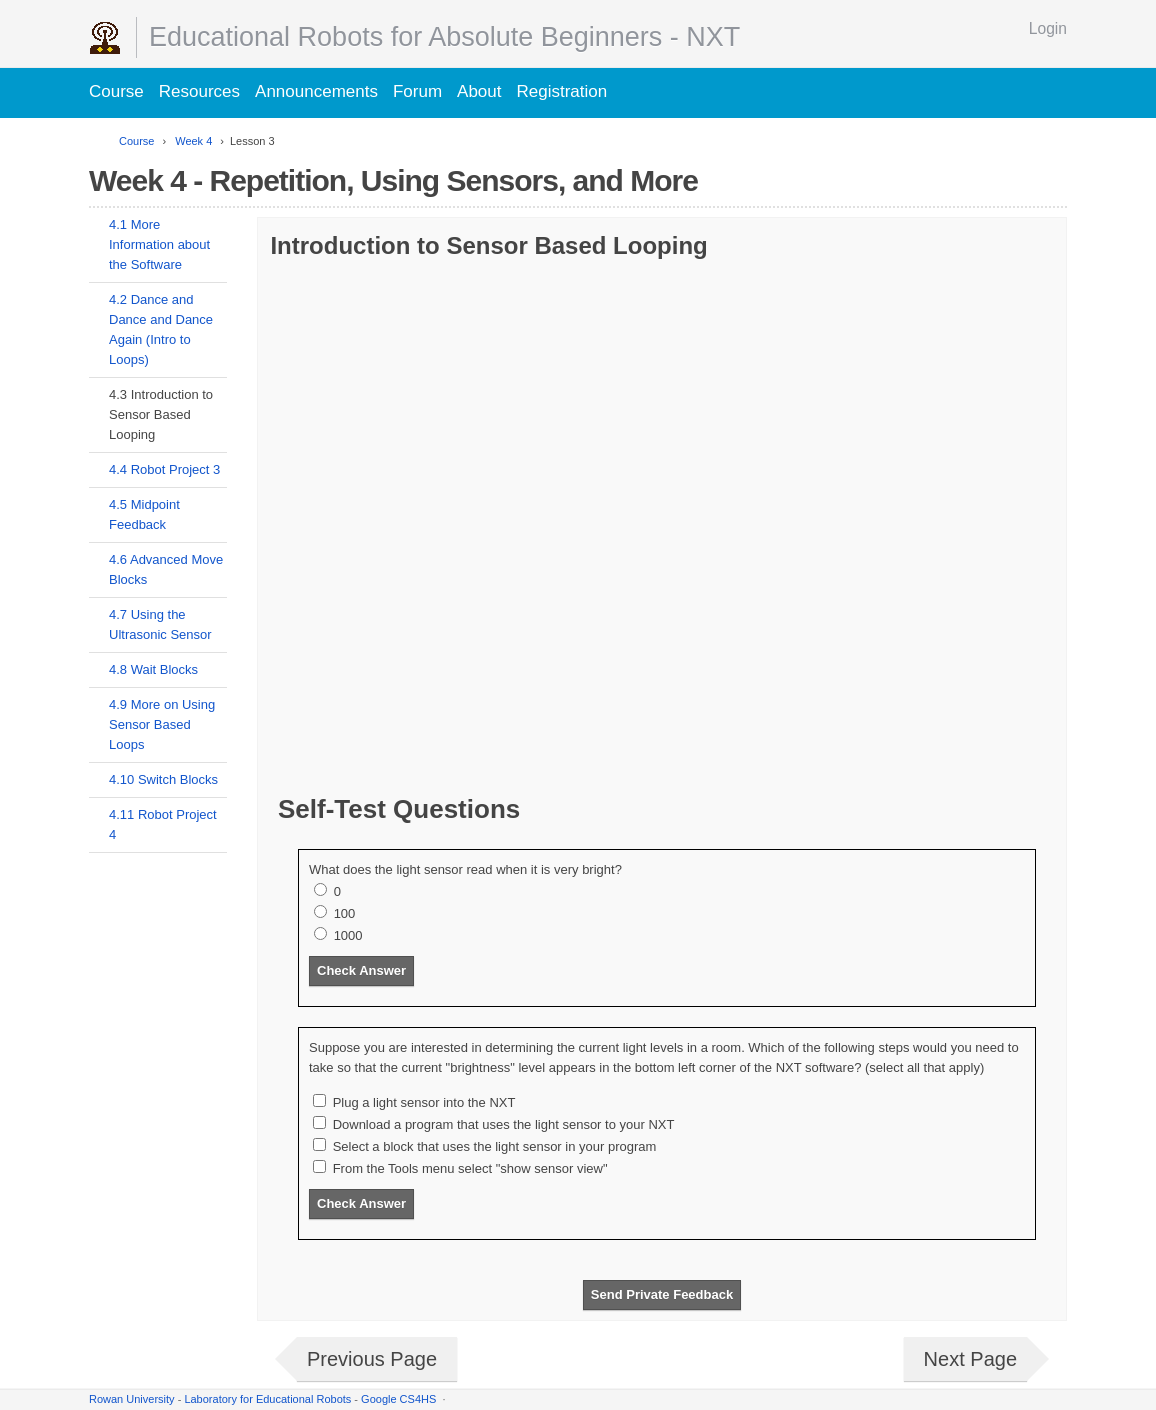  I want to click on From the Tools menu select "show sensor view", so click(470, 1168).